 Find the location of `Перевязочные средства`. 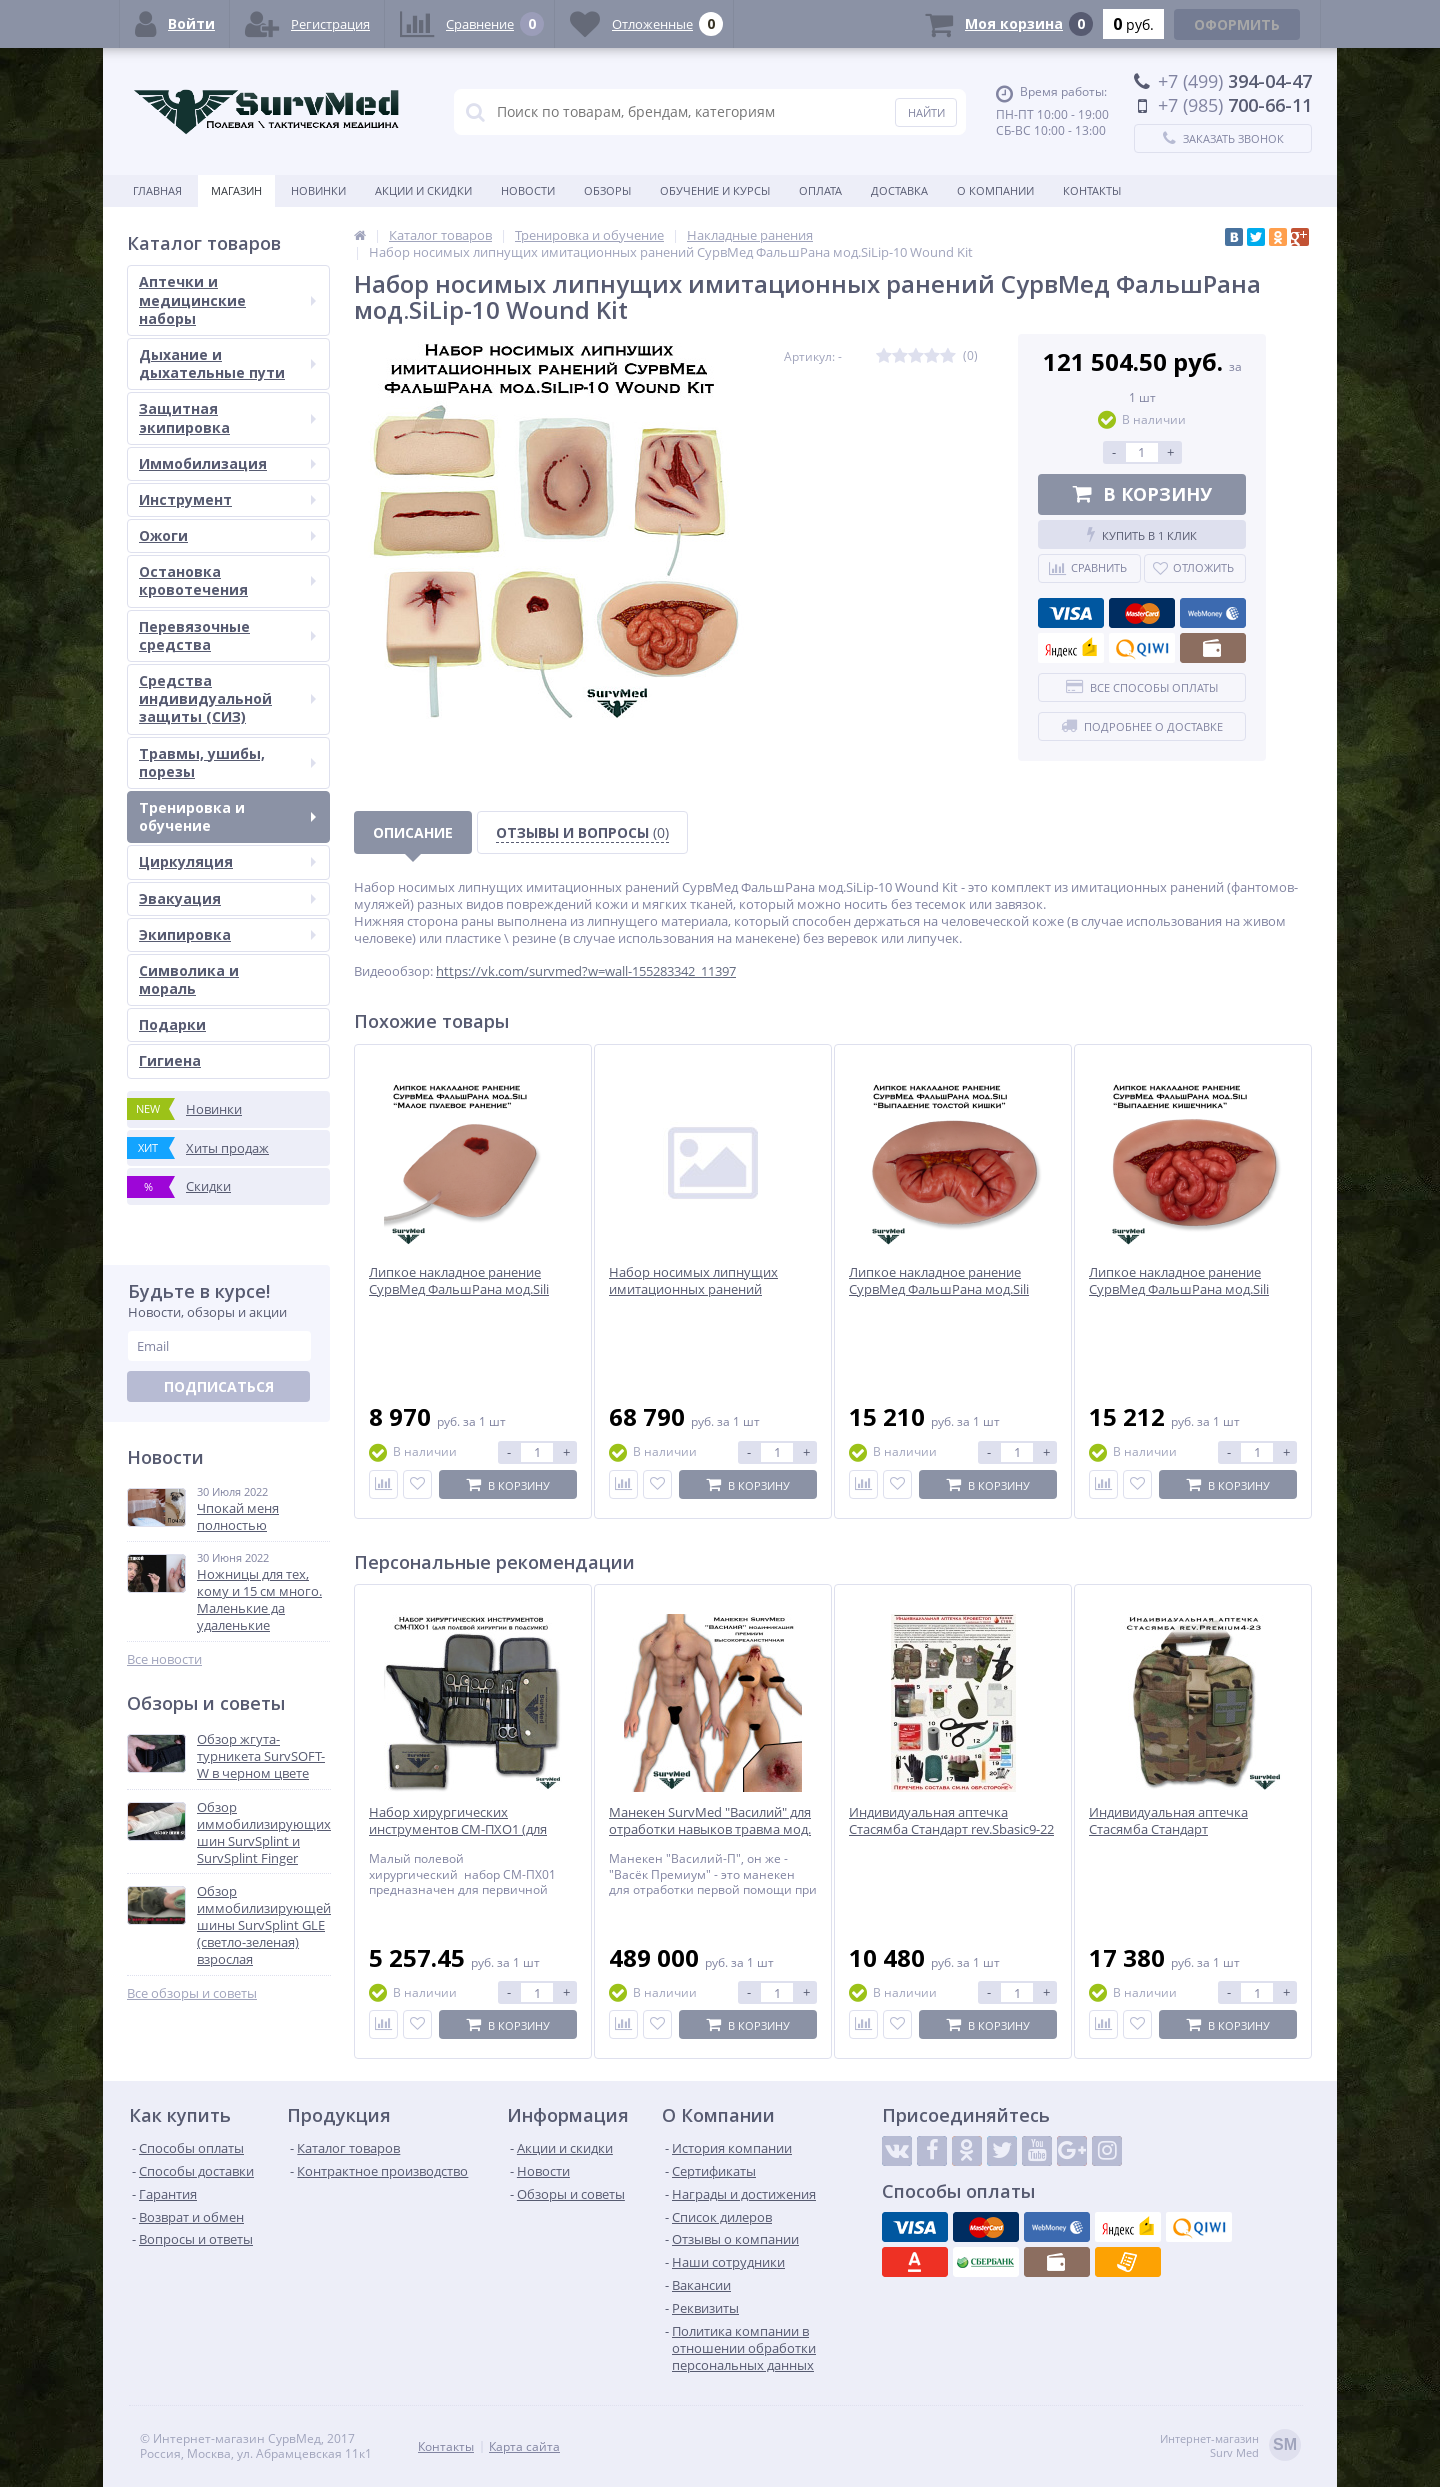

Перевязочные средства is located at coordinates (227, 635).